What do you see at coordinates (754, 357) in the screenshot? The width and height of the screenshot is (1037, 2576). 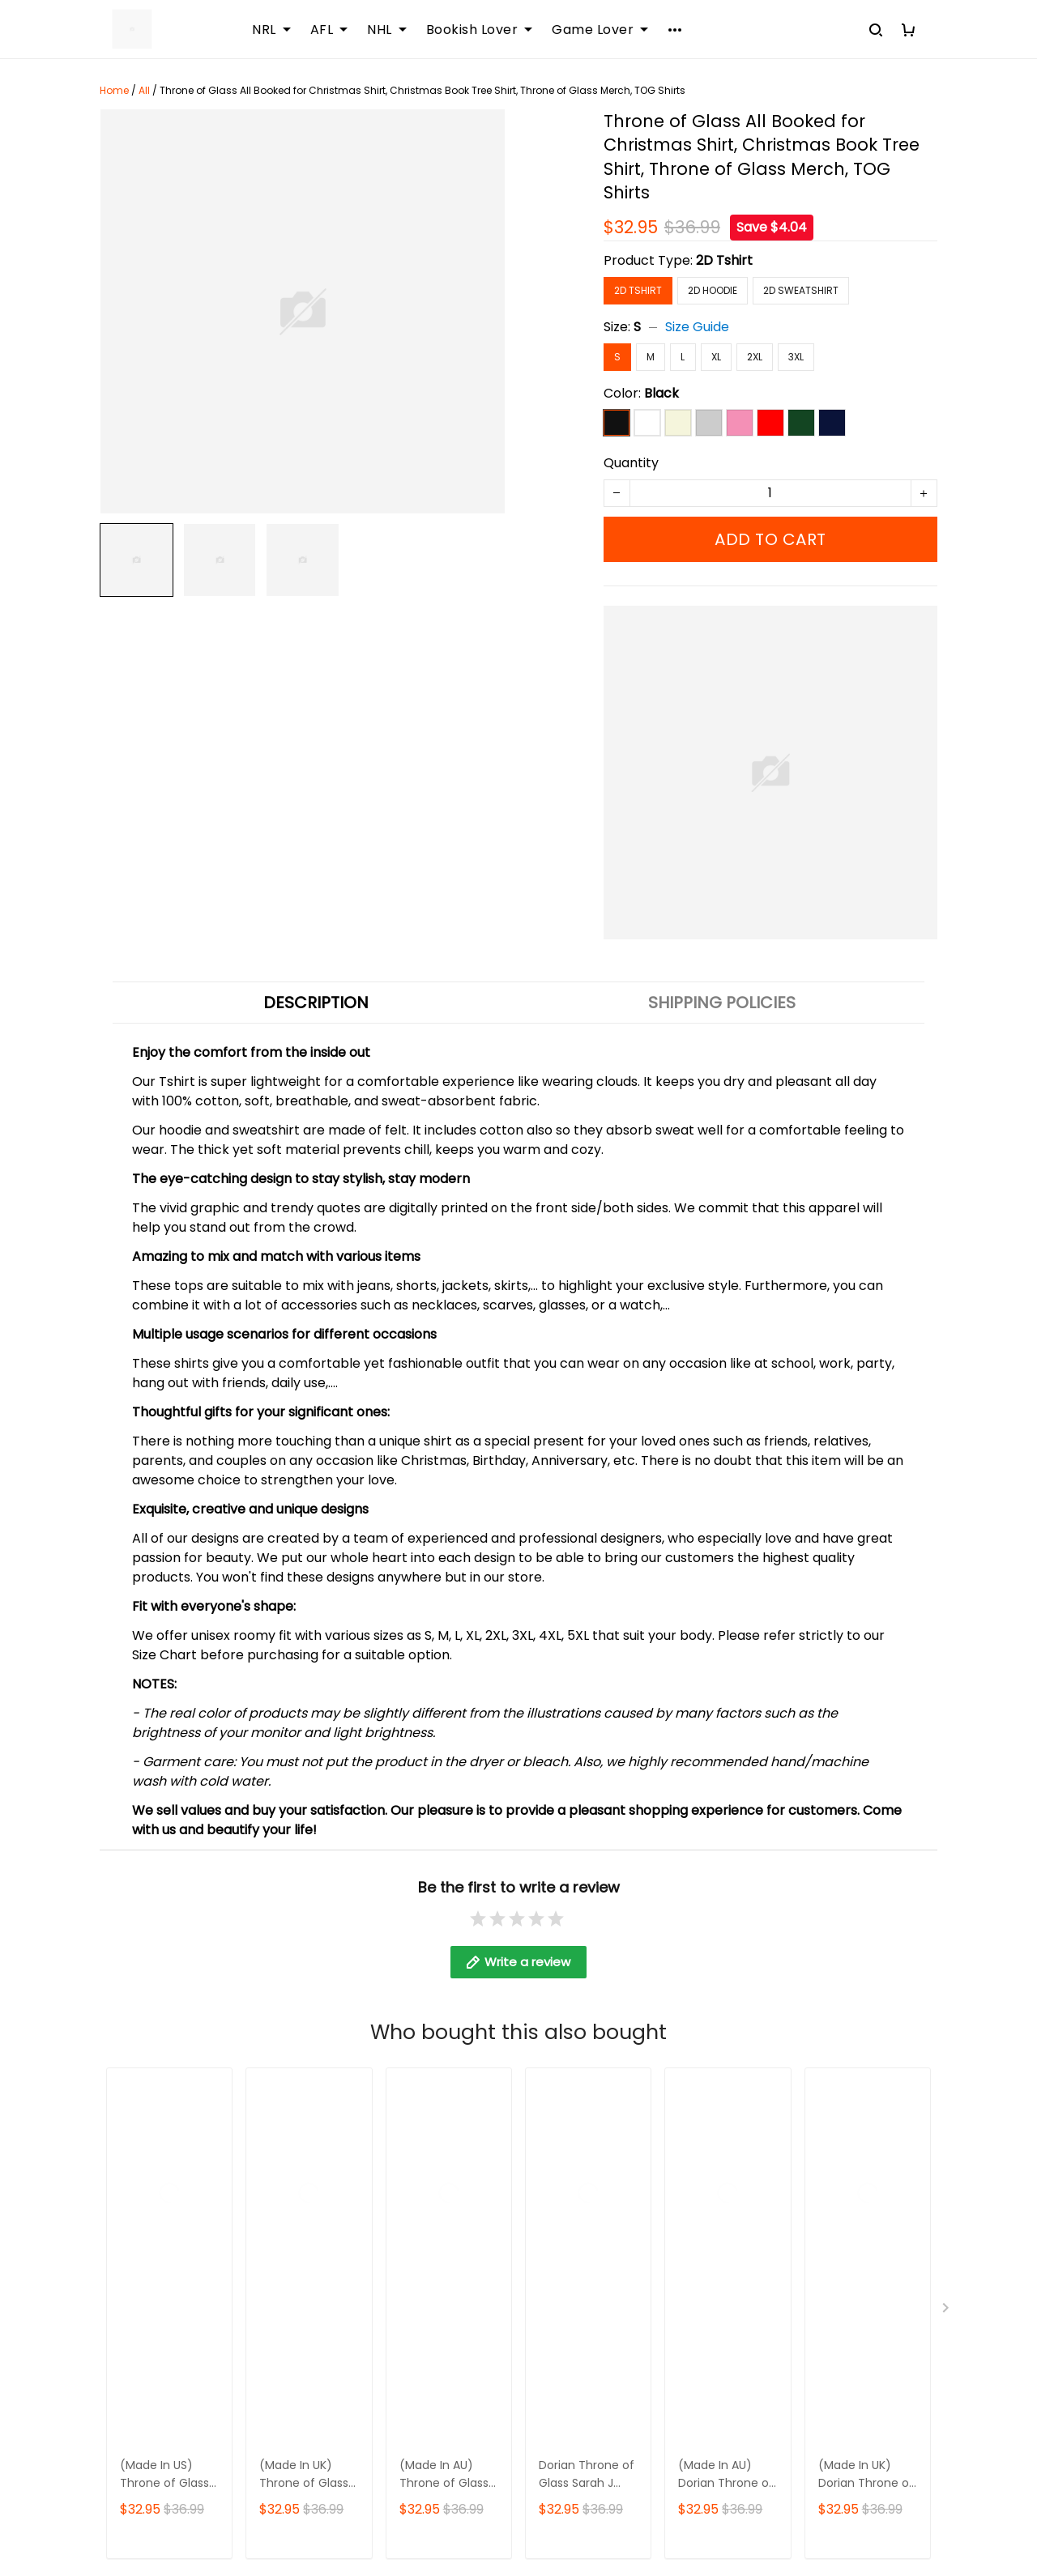 I see `2XL` at bounding box center [754, 357].